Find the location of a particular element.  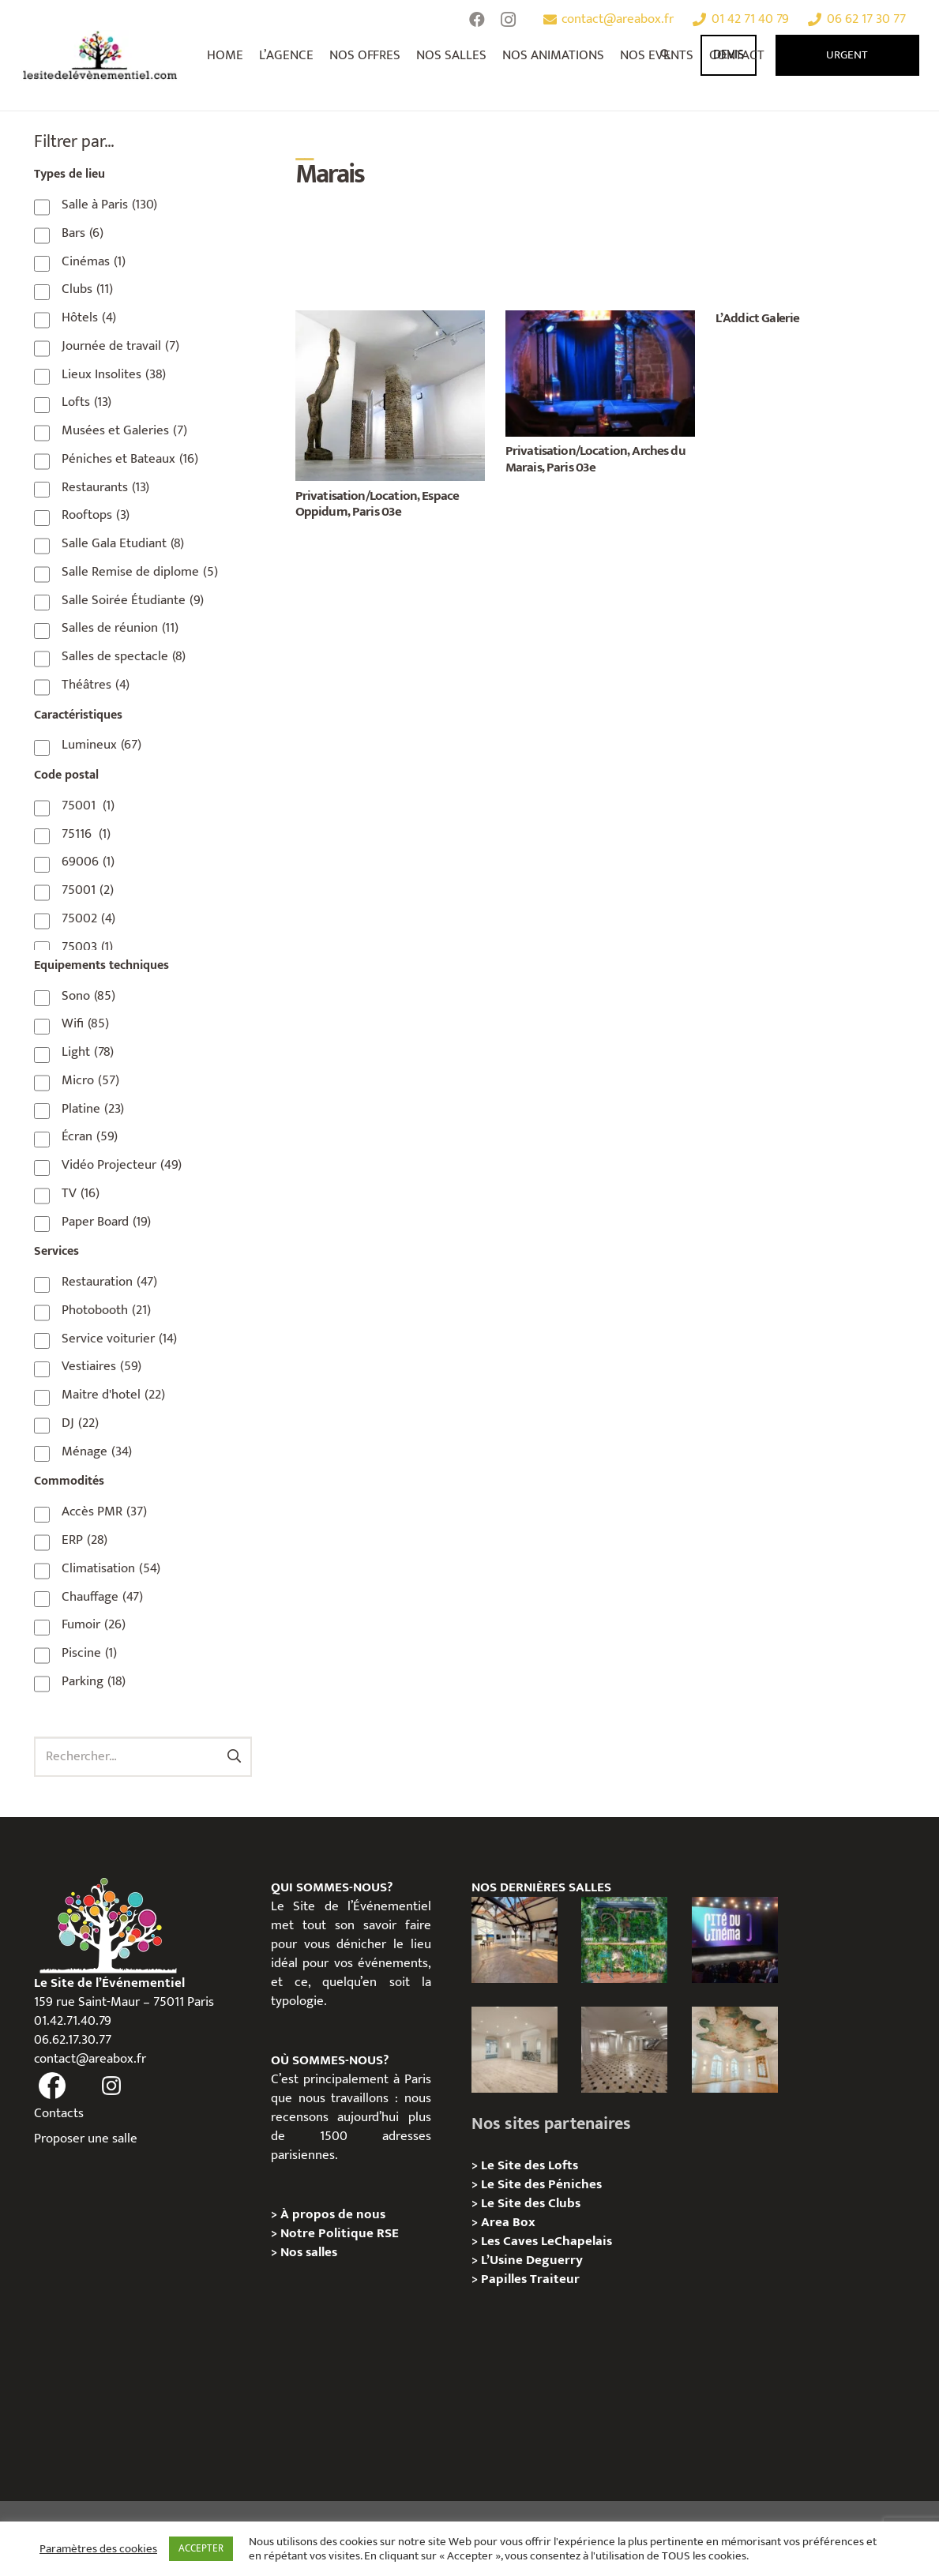

Traiteur is located at coordinates (555, 2279).